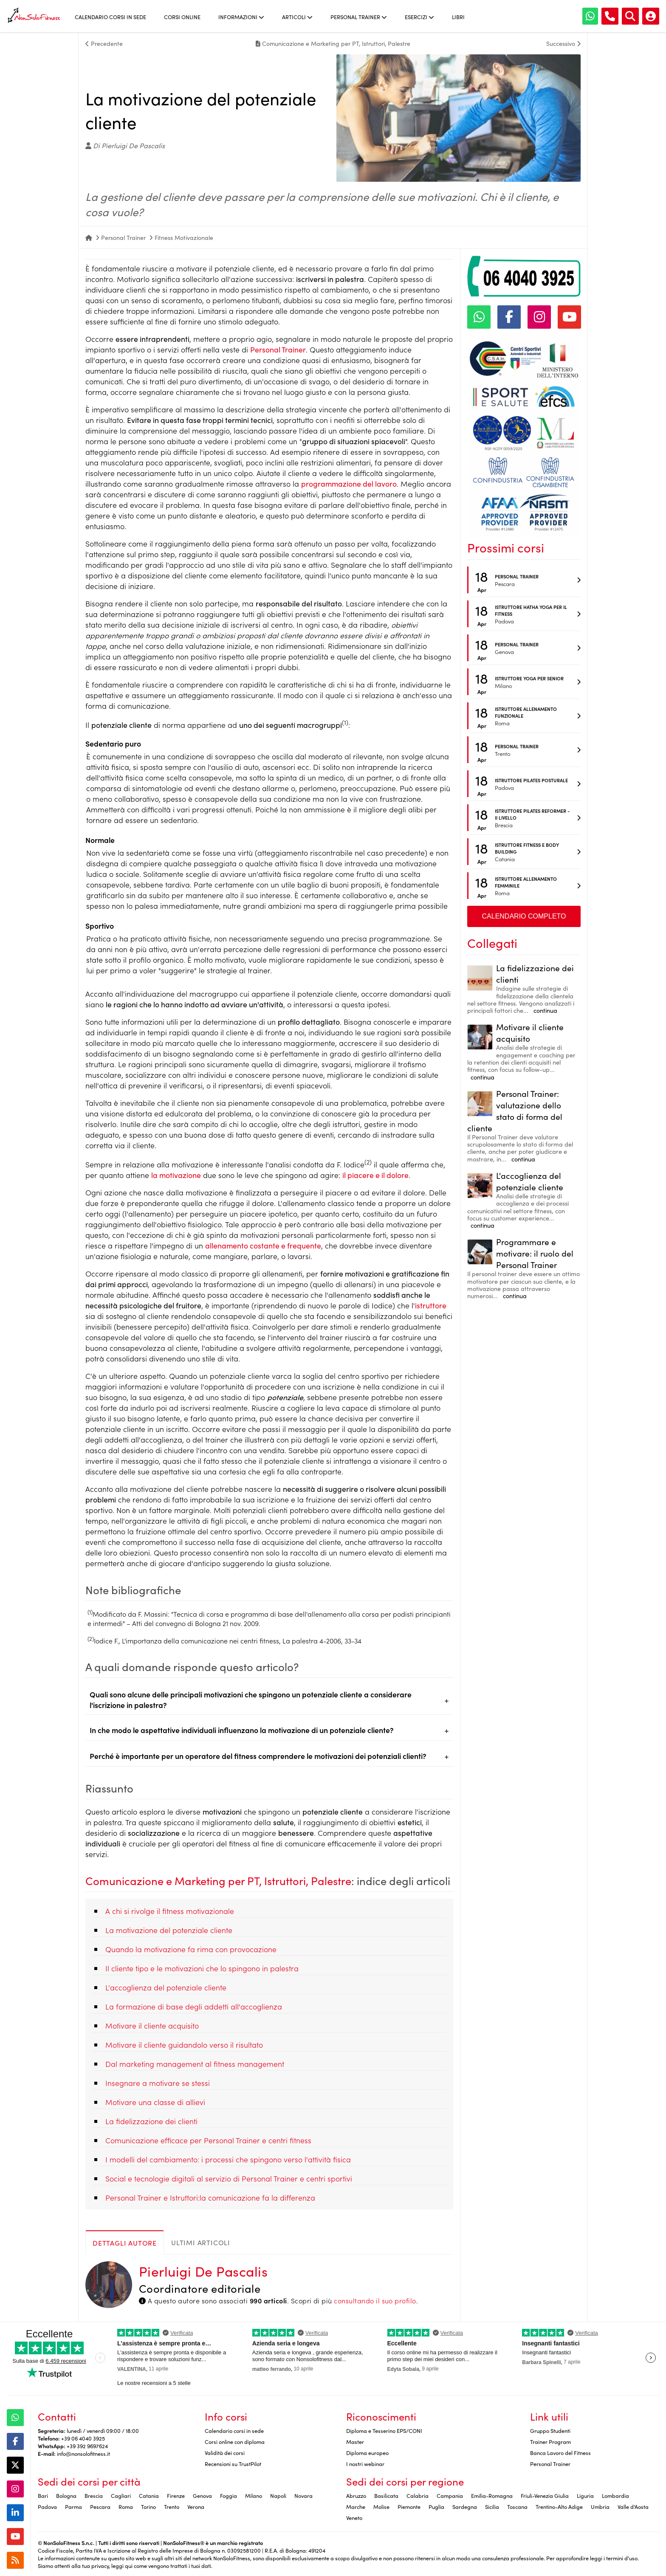 The height and width of the screenshot is (2576, 666). What do you see at coordinates (559, 2506) in the screenshot?
I see `Trentino-Alto Adige` at bounding box center [559, 2506].